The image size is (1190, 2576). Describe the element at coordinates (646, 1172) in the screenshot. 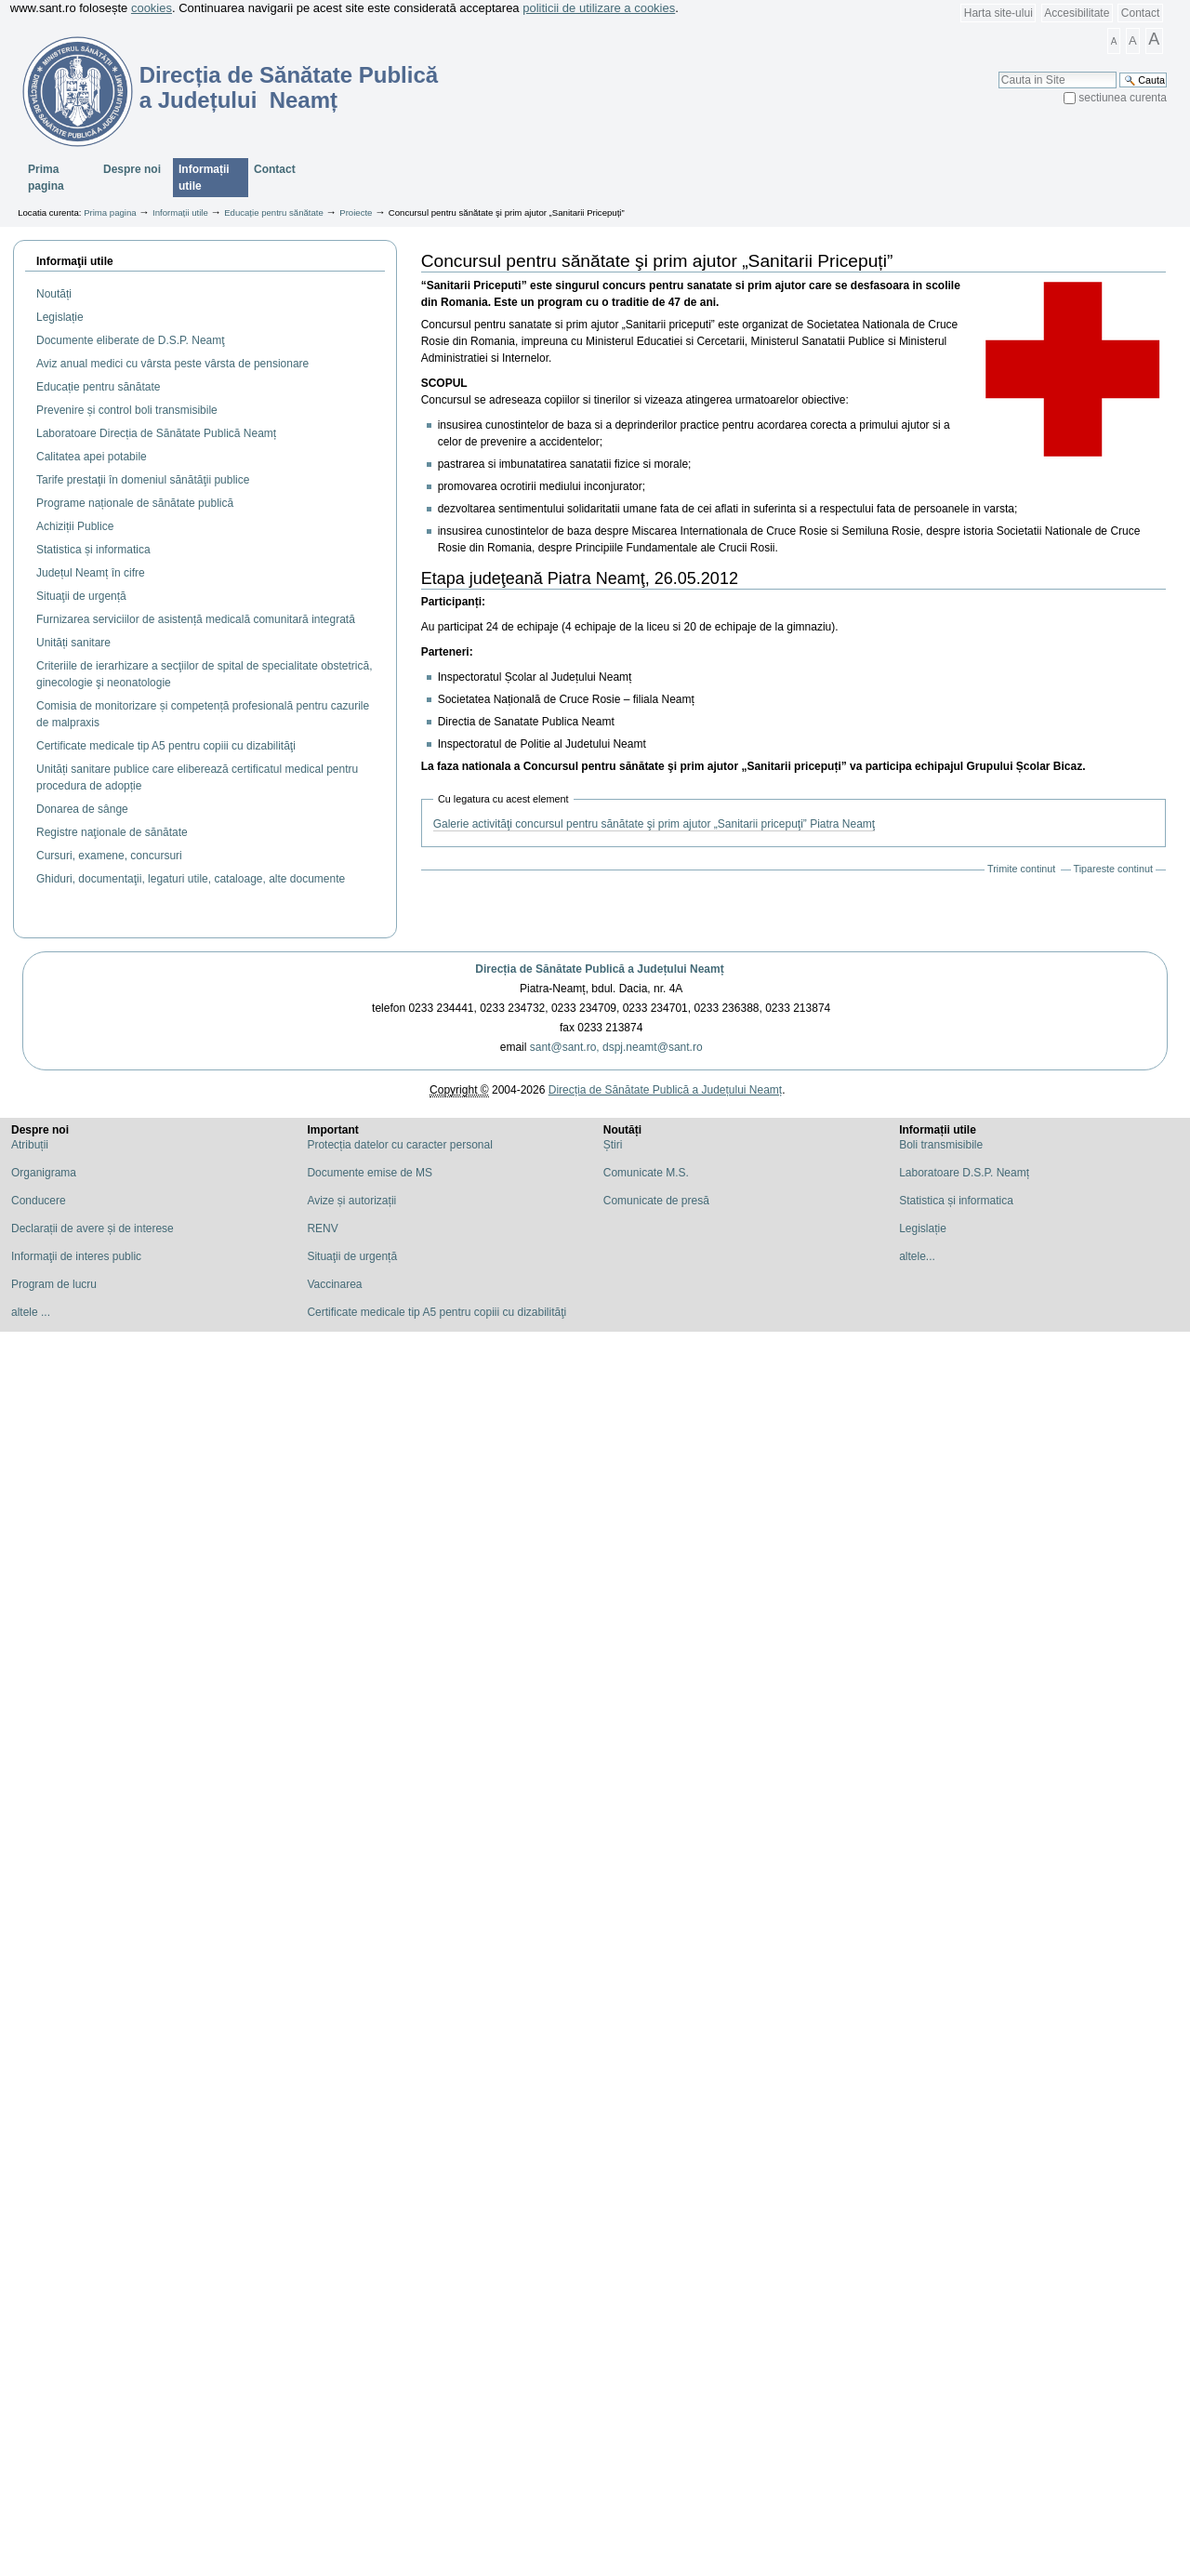

I see `Comunicate M.S.` at that location.